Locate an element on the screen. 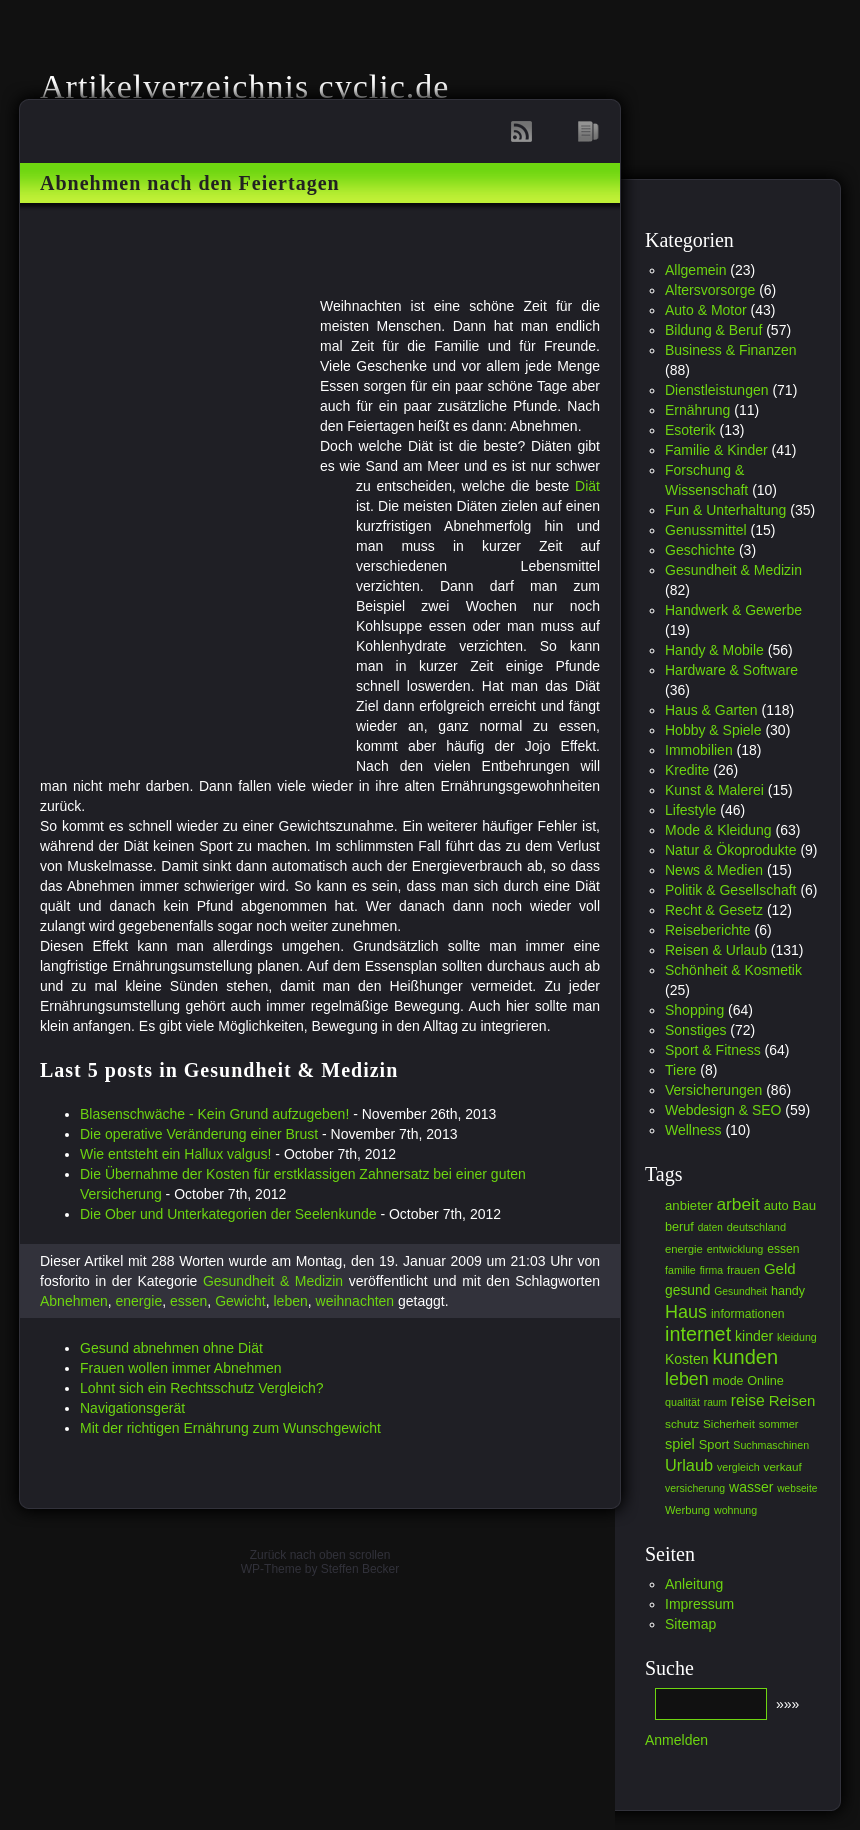 This screenshot has width=860, height=1830. Handy & Mobile is located at coordinates (714, 650).